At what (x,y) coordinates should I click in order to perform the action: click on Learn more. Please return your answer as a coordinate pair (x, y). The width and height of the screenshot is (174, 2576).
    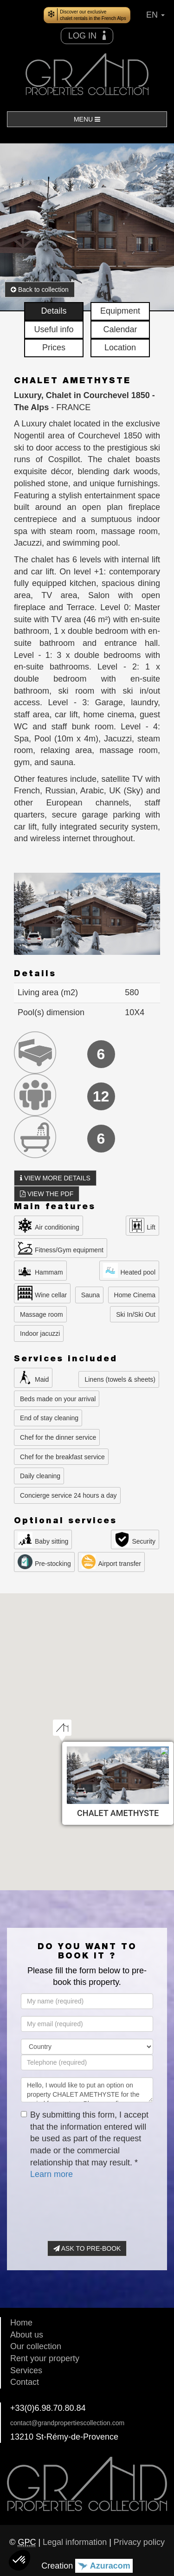
    Looking at the image, I should click on (51, 2174).